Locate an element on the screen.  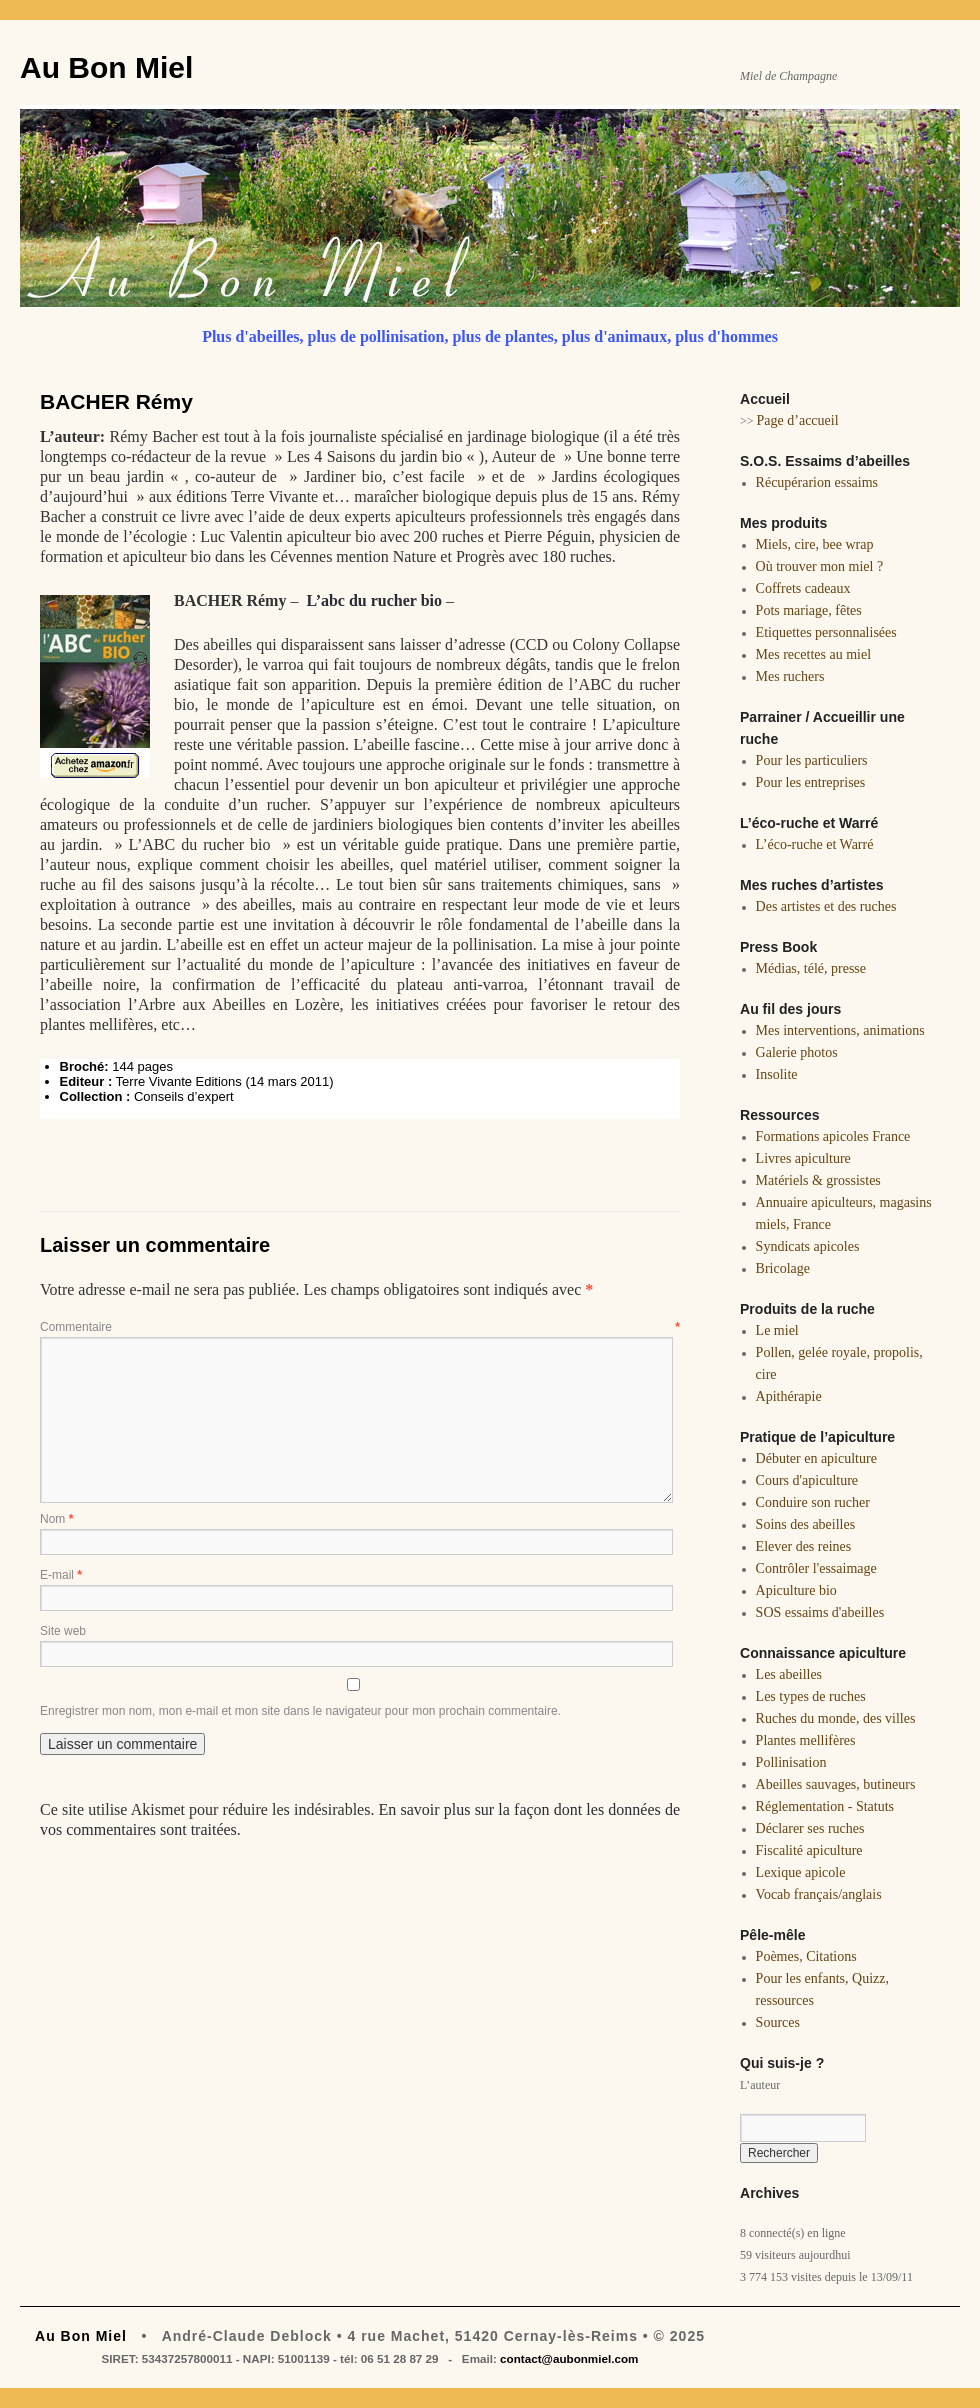
Formations apicoles France is located at coordinates (833, 1136).